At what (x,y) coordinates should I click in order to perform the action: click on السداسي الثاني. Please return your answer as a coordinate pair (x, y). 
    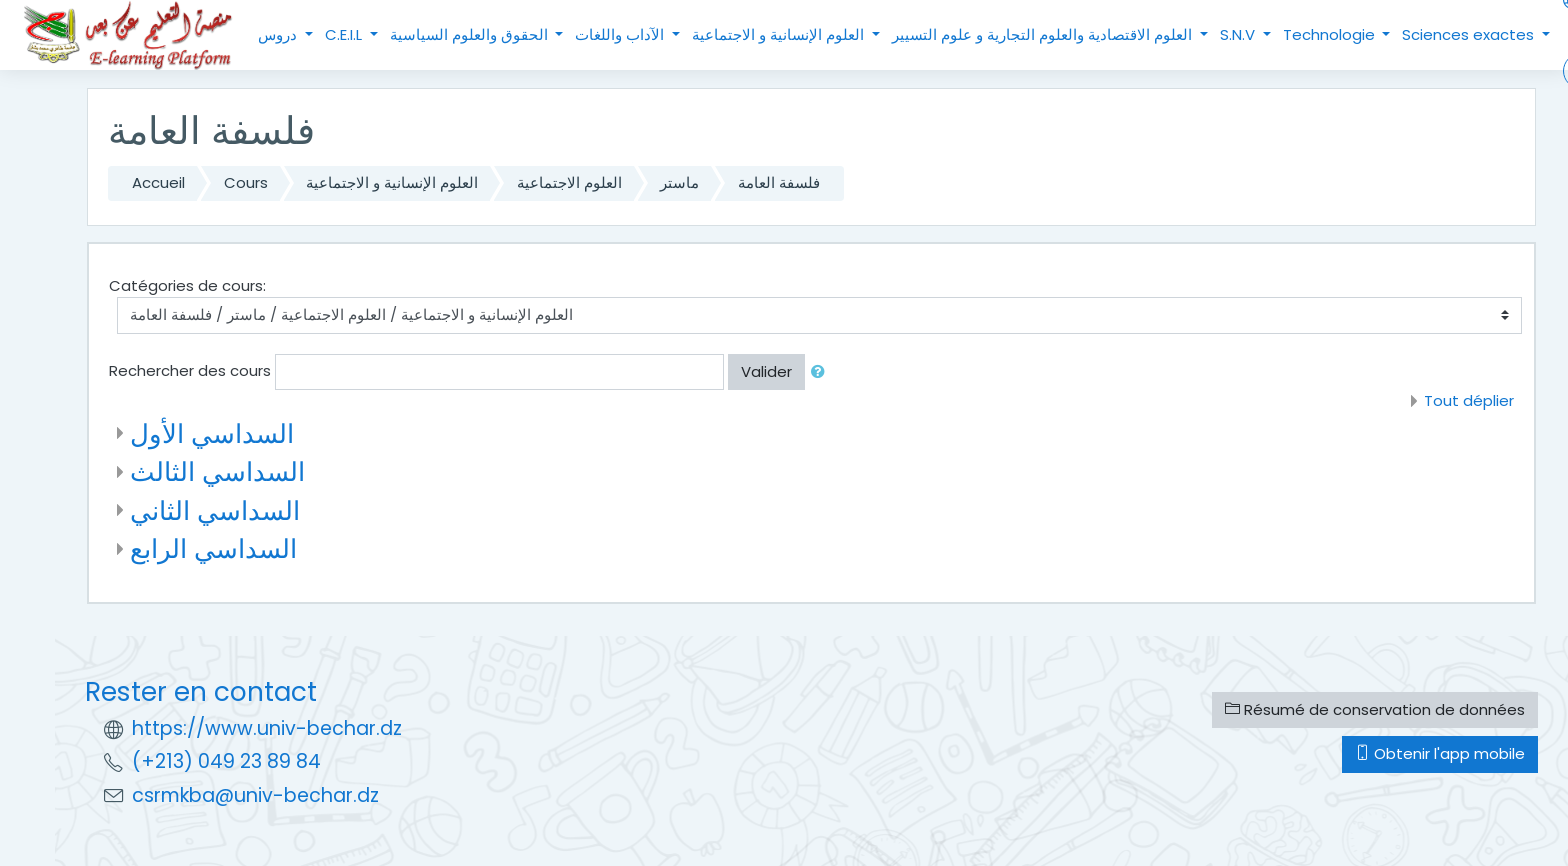
    Looking at the image, I should click on (215, 510).